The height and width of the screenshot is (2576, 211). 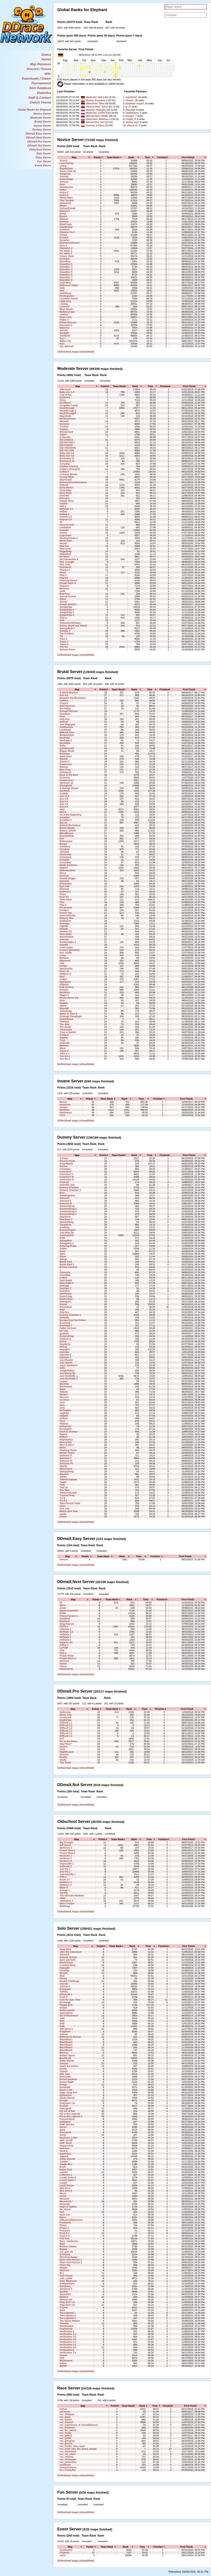 What do you see at coordinates (70, 623) in the screenshot?
I see `SomewhereDistant` at bounding box center [70, 623].